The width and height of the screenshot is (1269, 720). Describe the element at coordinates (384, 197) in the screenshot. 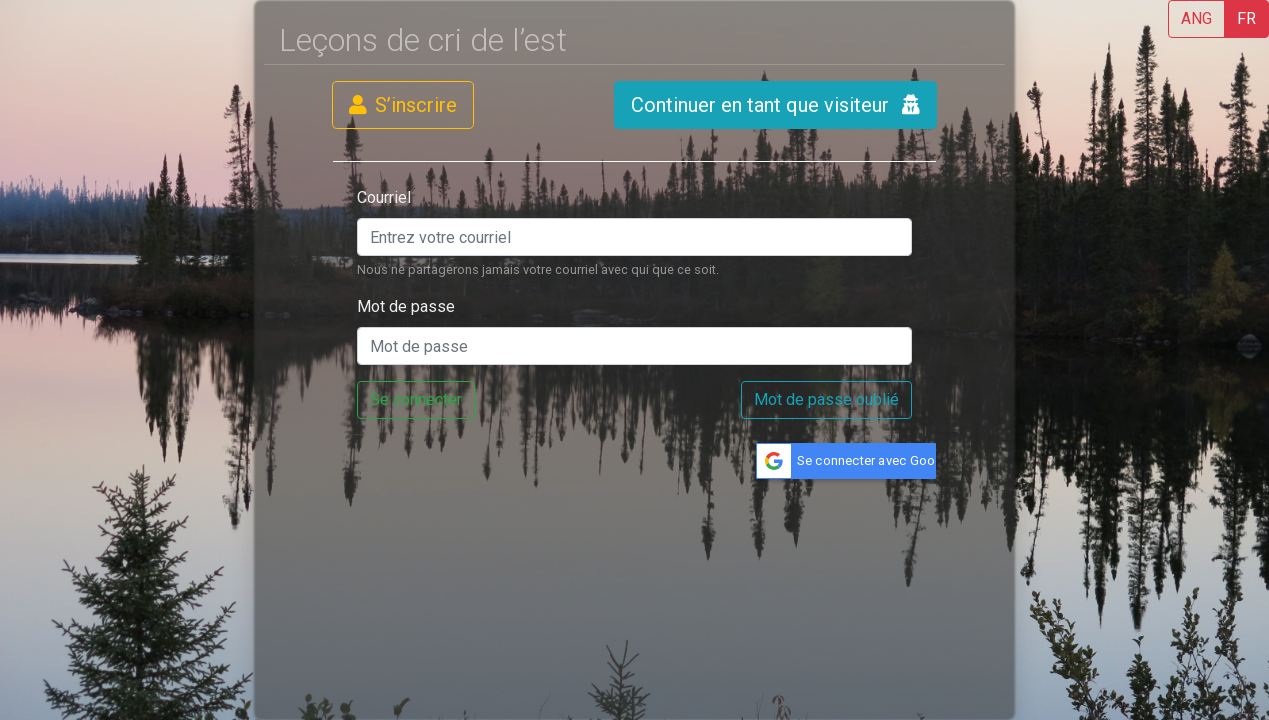

I see `Courriel` at that location.